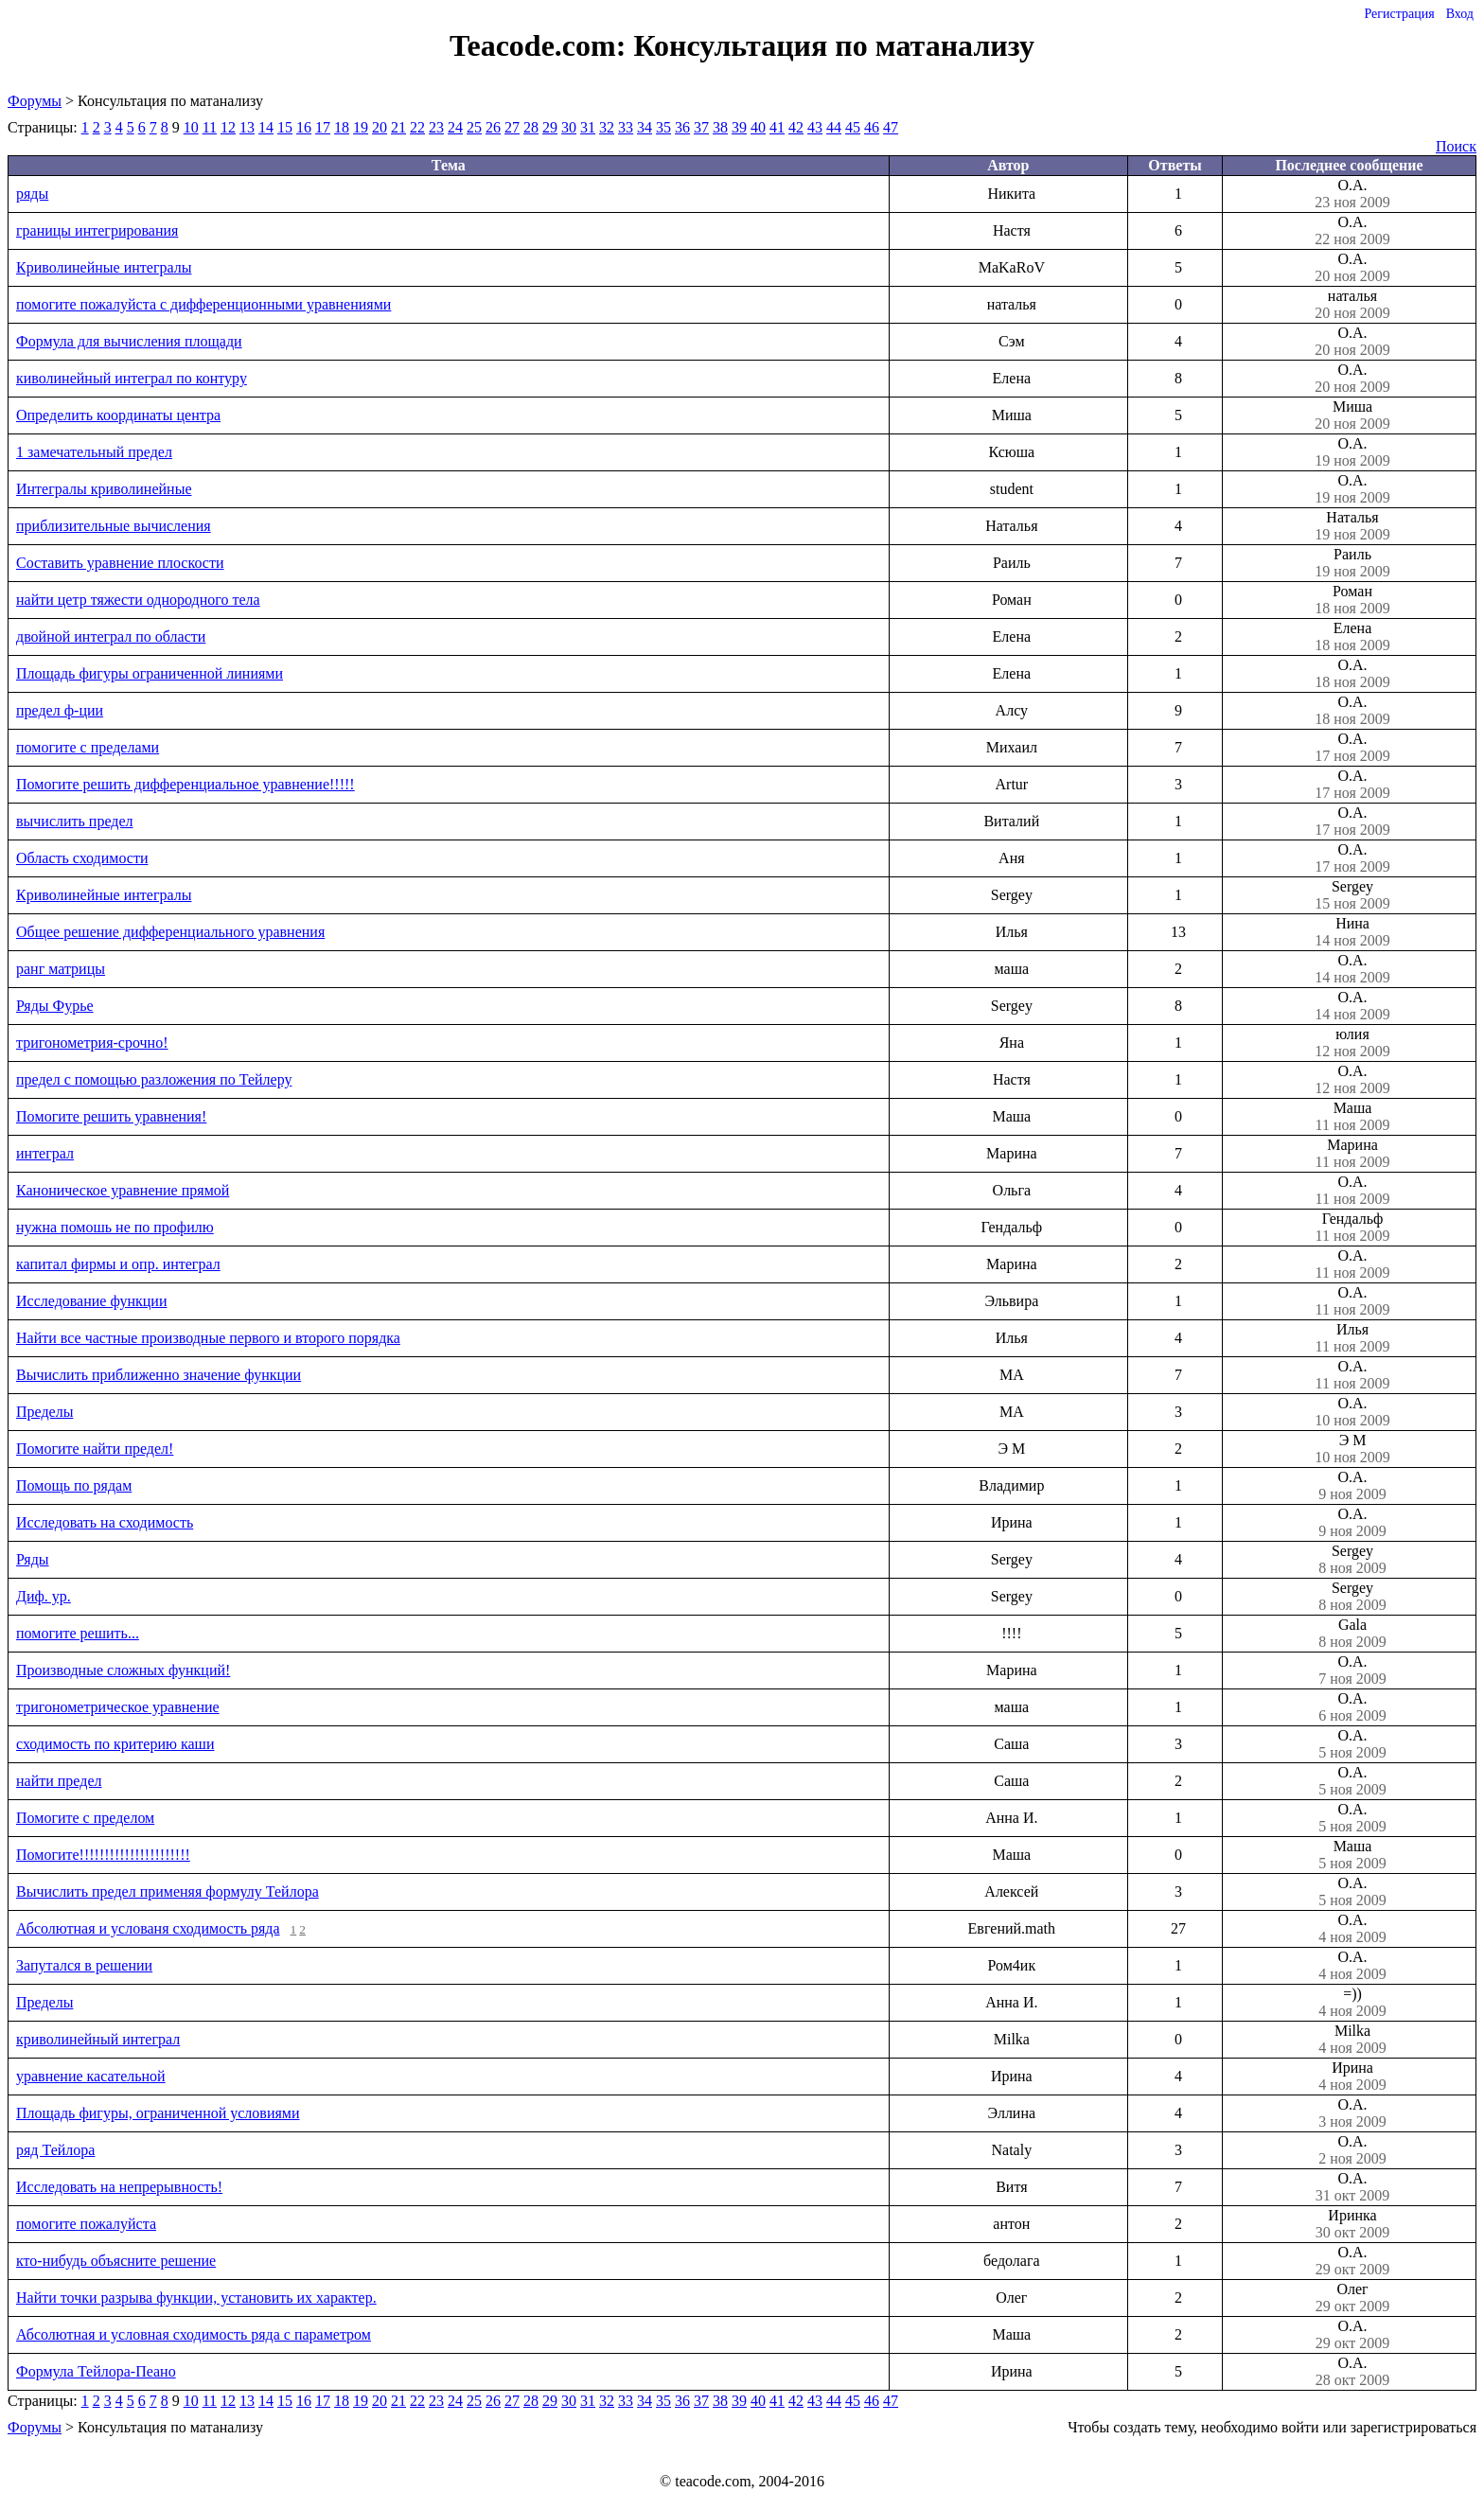 The height and width of the screenshot is (2510, 1484). Describe the element at coordinates (1456, 146) in the screenshot. I see `Поиск` at that location.